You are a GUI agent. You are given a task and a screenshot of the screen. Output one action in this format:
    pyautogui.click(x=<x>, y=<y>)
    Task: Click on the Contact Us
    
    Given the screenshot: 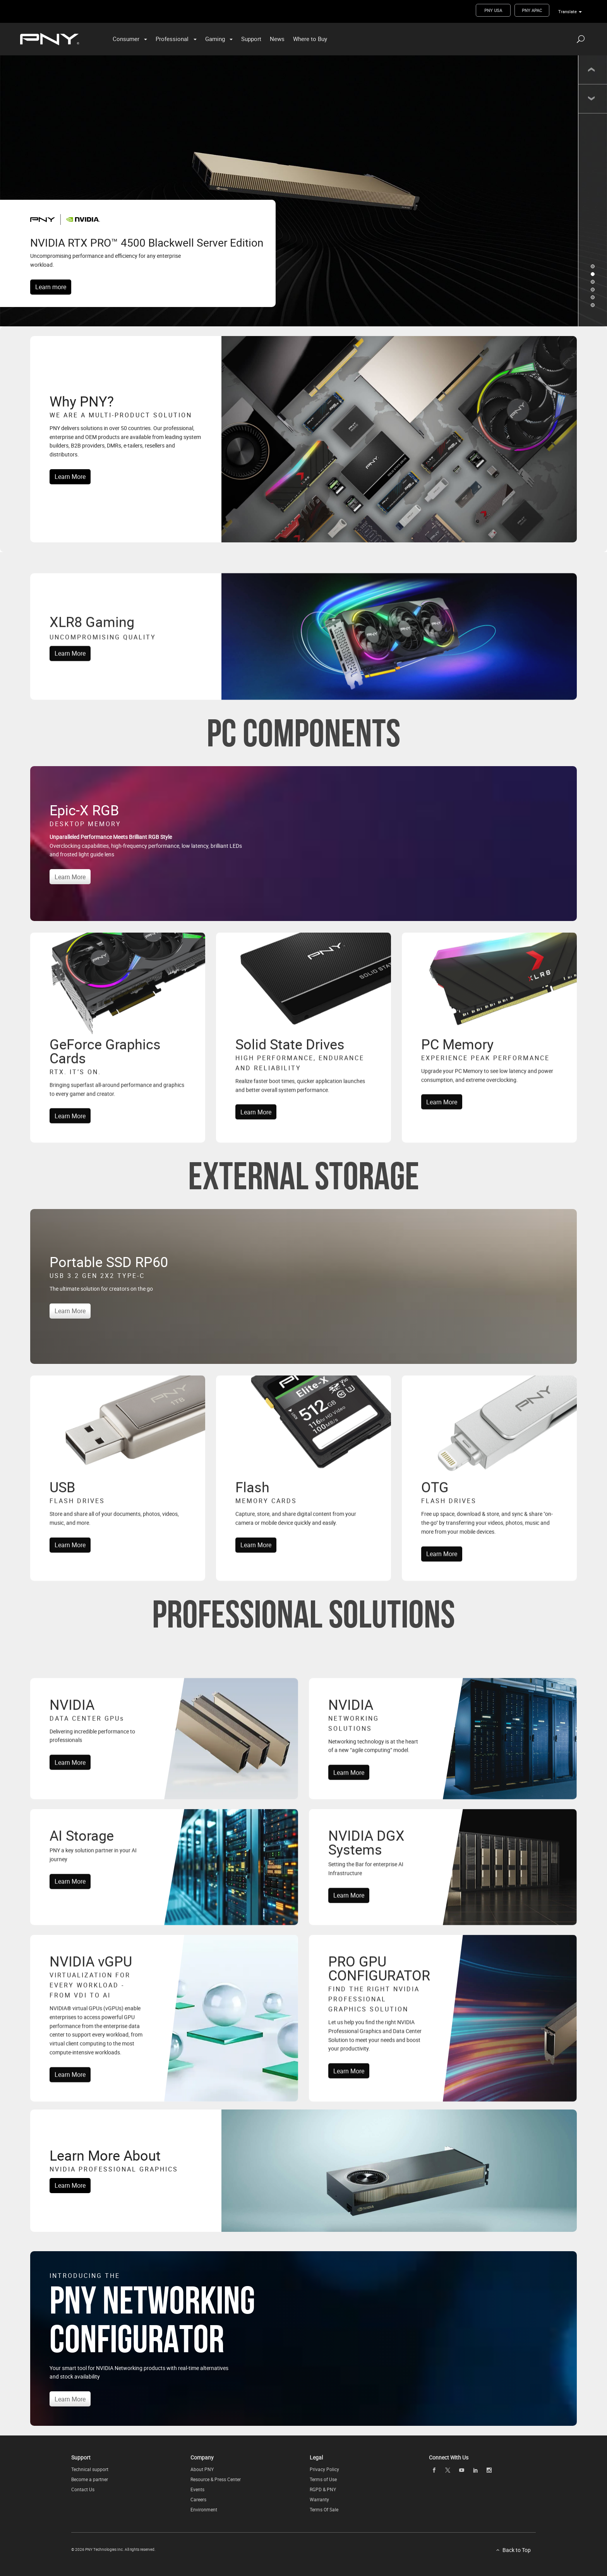 What is the action you would take?
    pyautogui.click(x=82, y=2489)
    